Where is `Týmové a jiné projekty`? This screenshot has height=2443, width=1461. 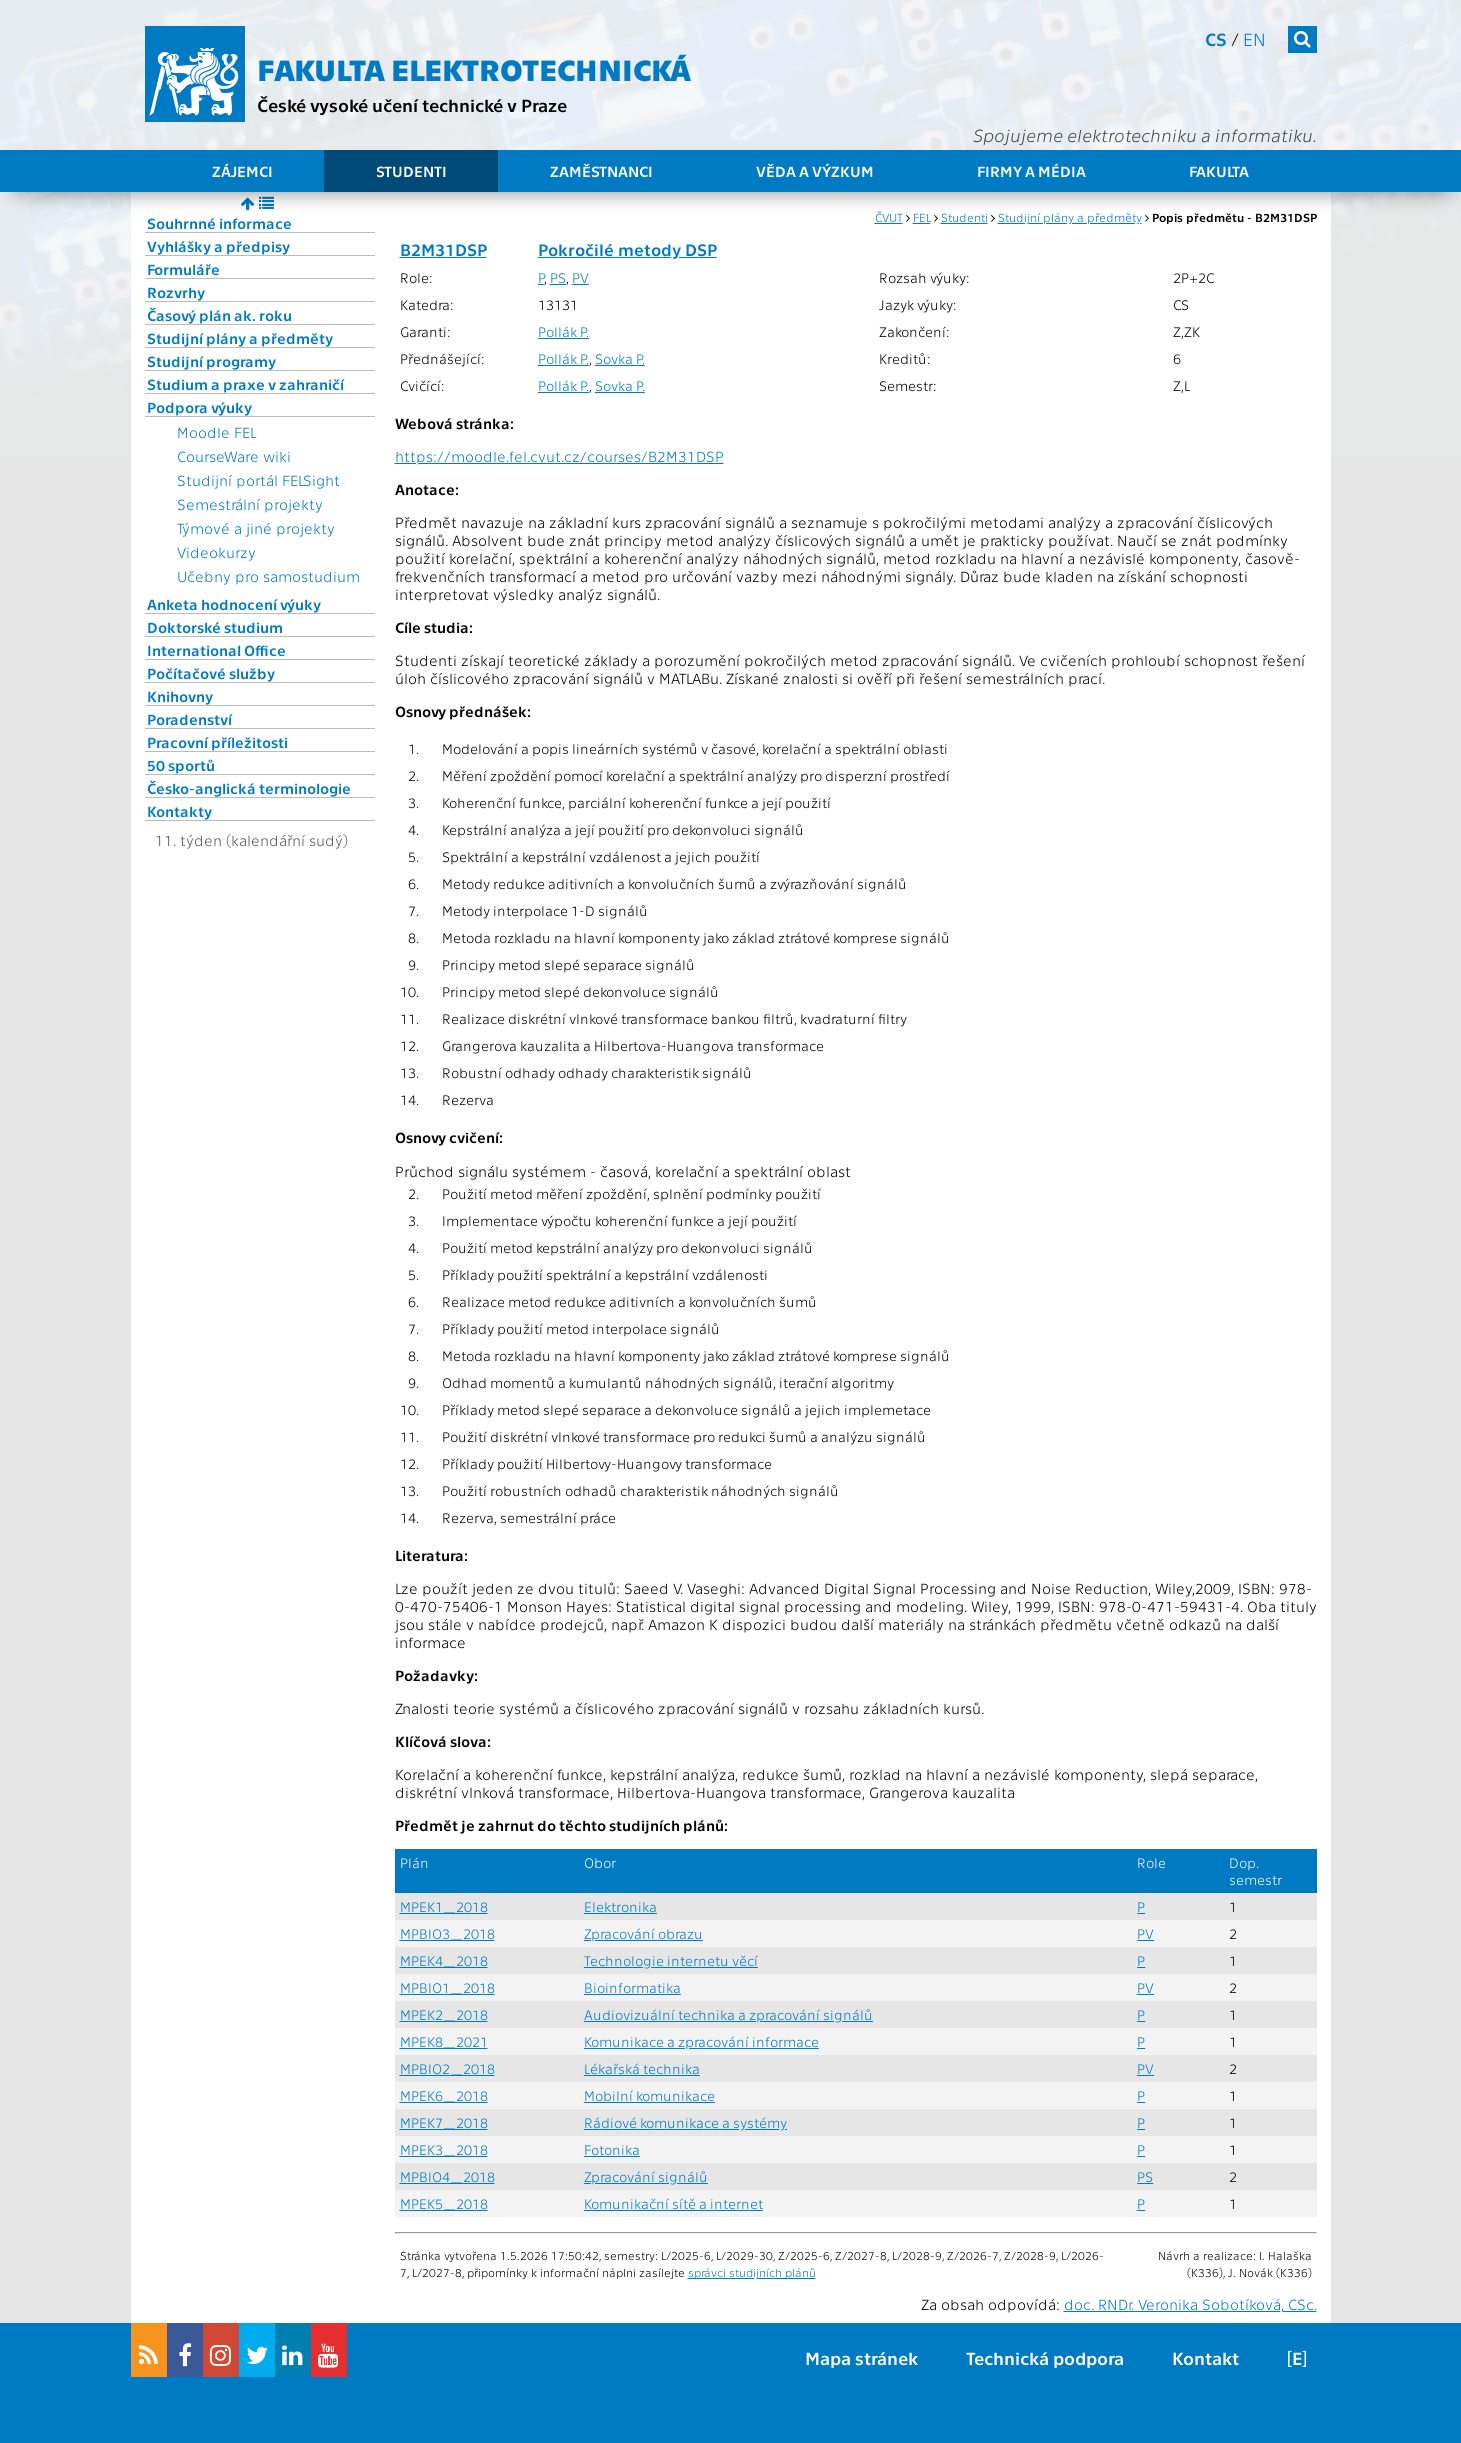 Týmové a jiné projekty is located at coordinates (256, 528).